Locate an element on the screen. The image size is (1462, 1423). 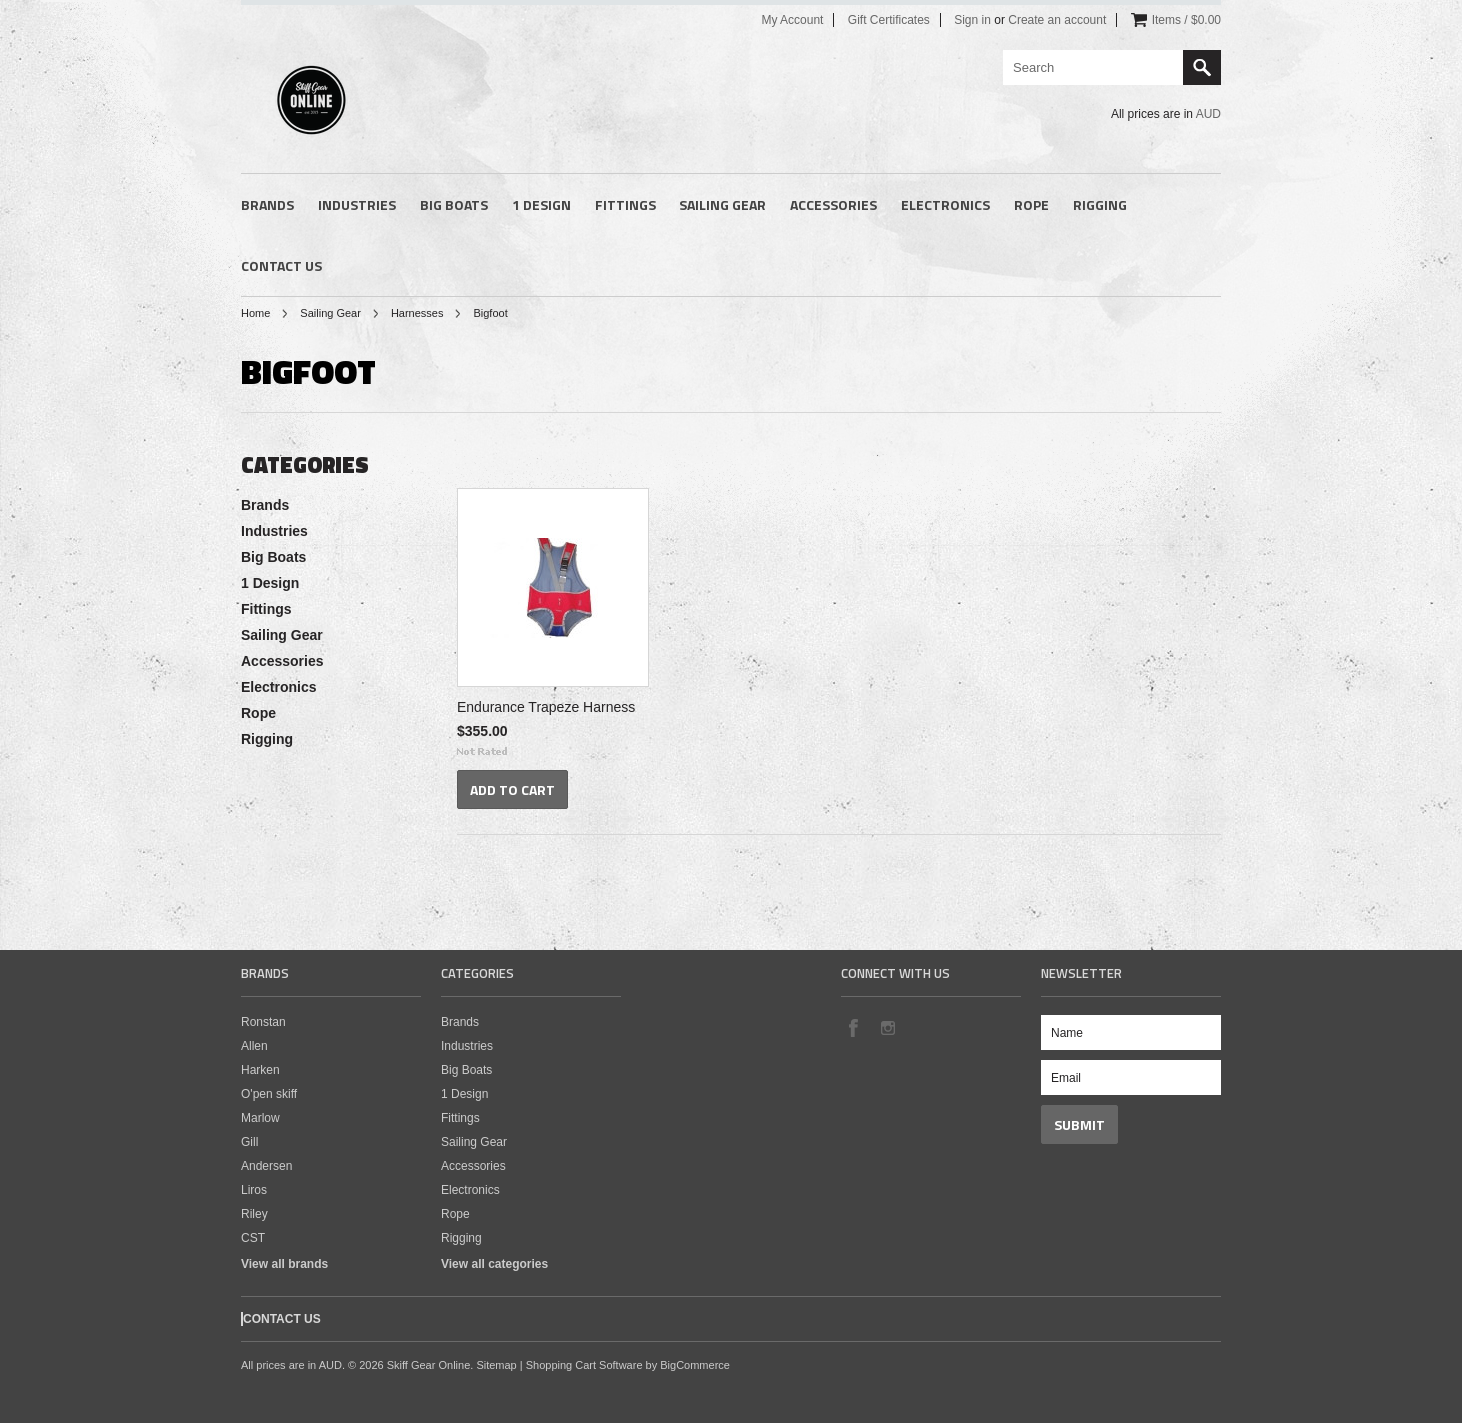
Create an account is located at coordinates (1057, 20).